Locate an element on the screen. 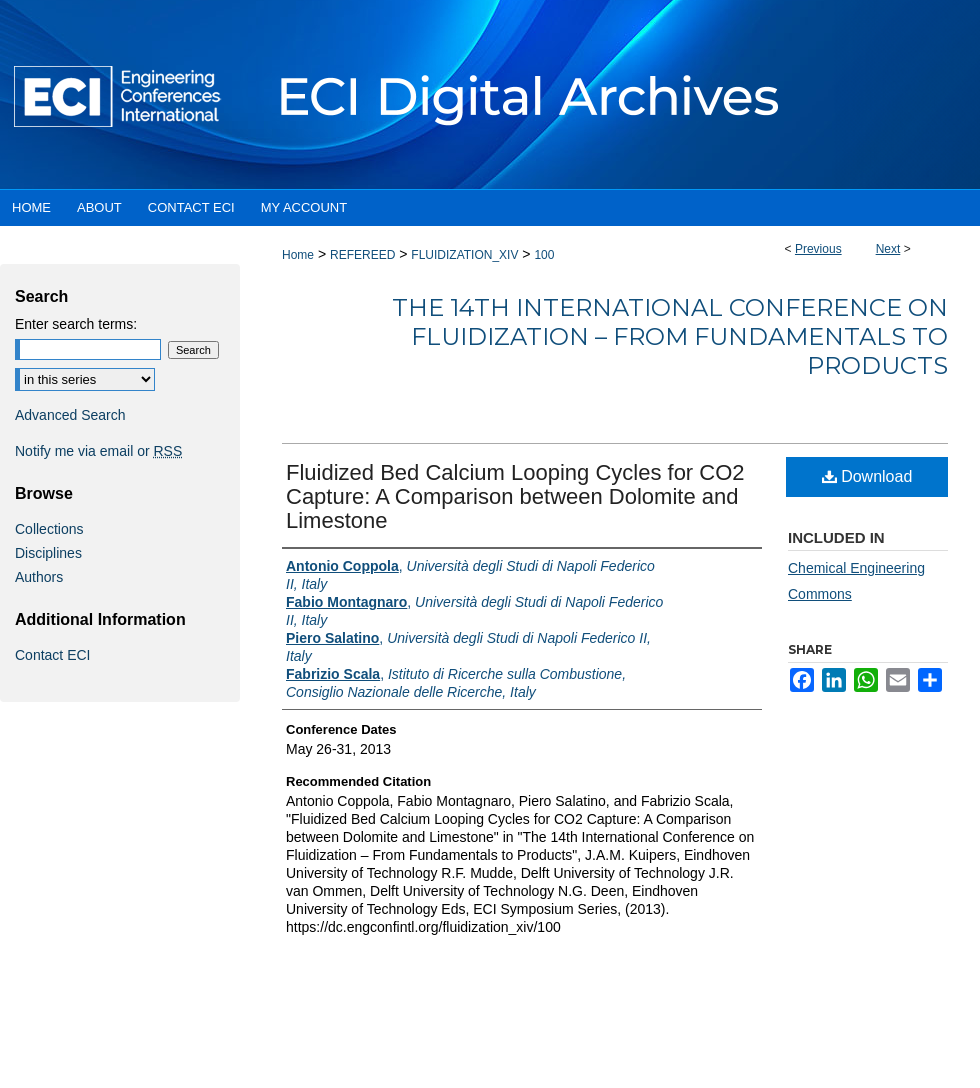 The width and height of the screenshot is (980, 1088). Disciplines is located at coordinates (48, 553).